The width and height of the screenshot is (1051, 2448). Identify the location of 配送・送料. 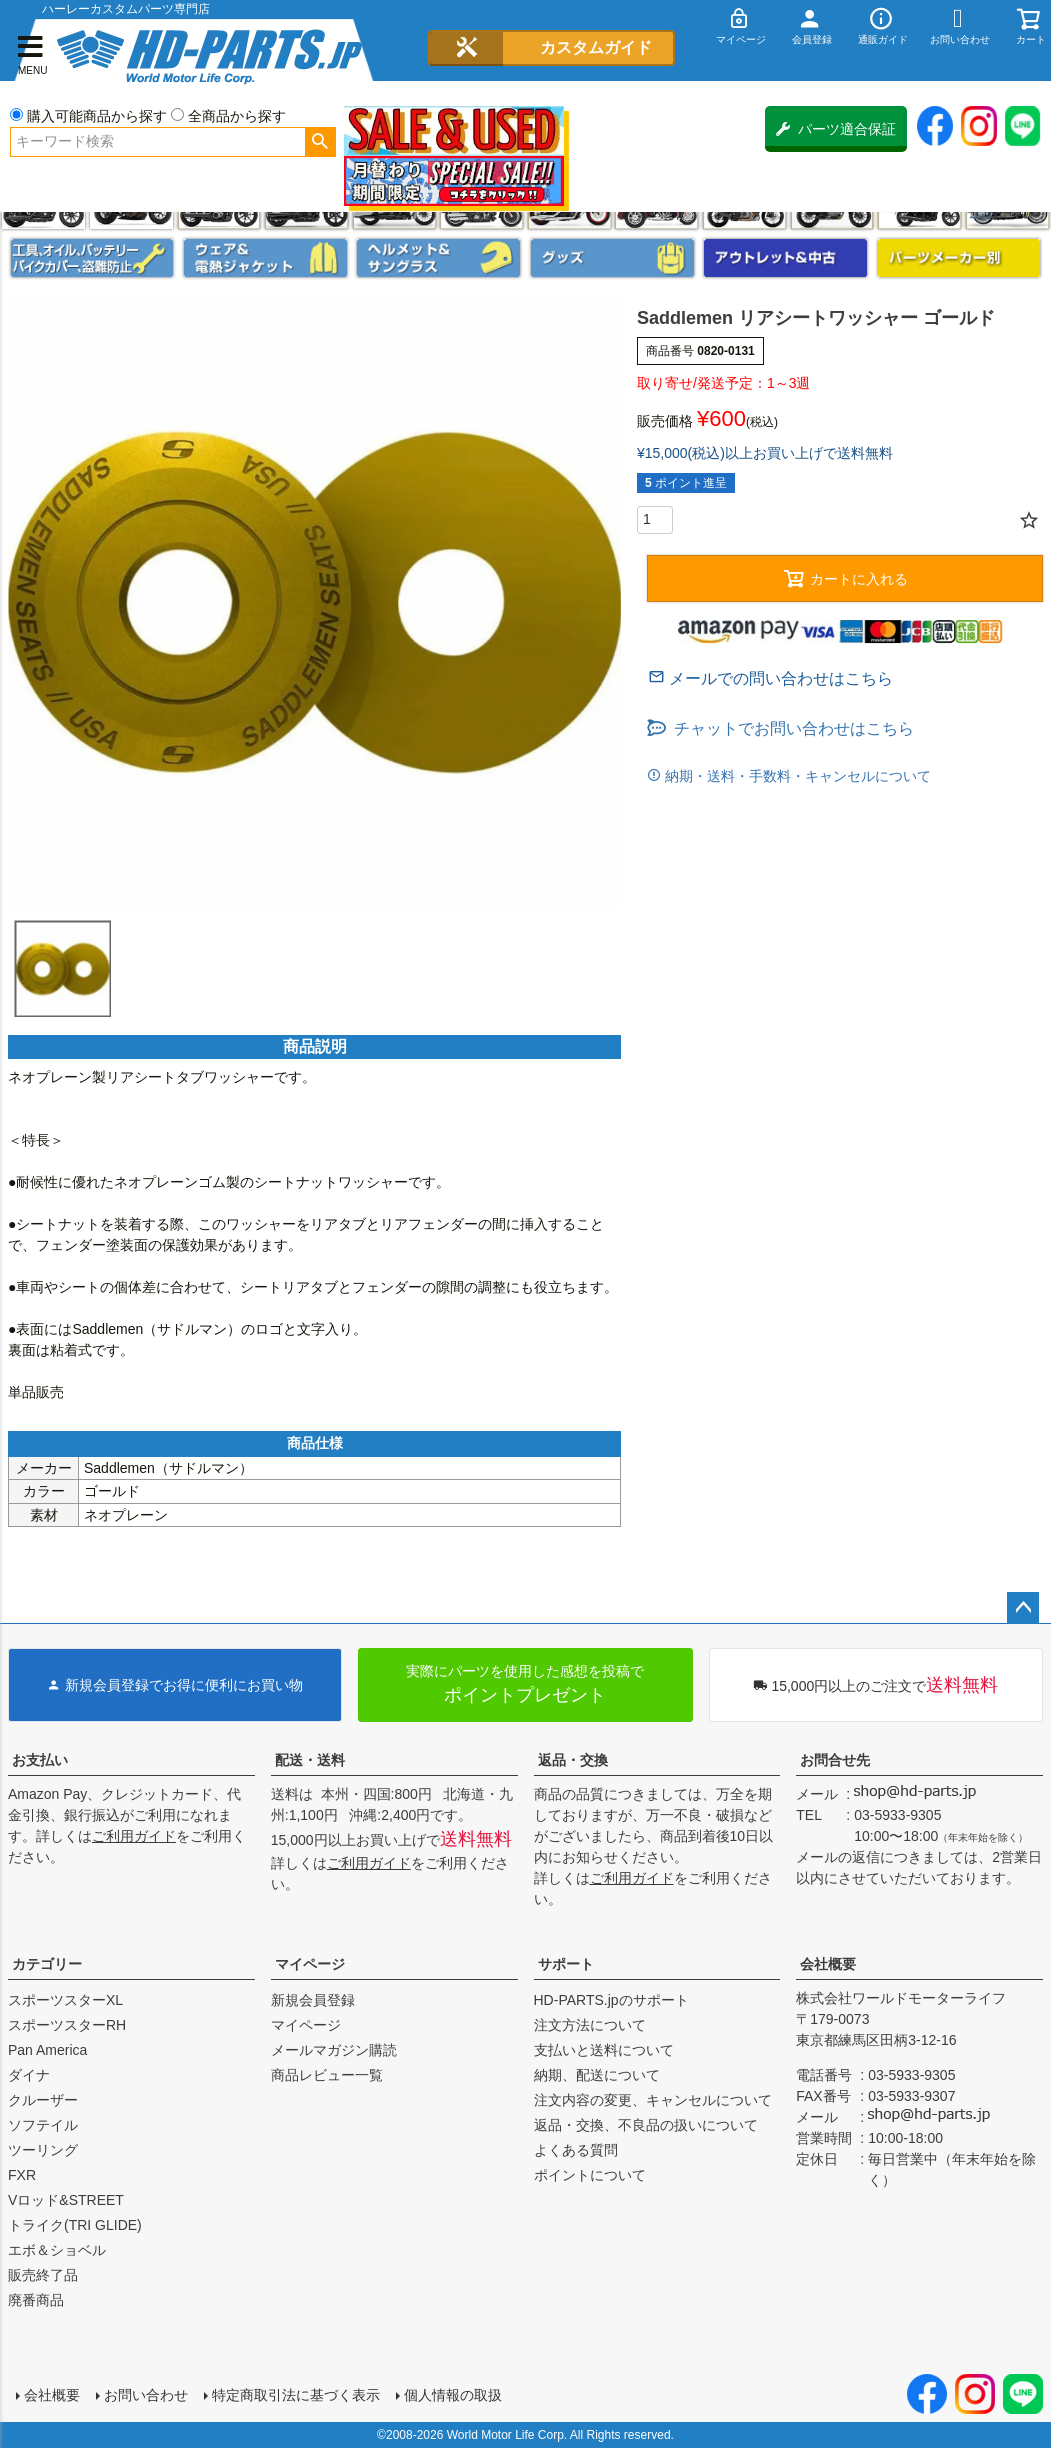
(310, 1760).